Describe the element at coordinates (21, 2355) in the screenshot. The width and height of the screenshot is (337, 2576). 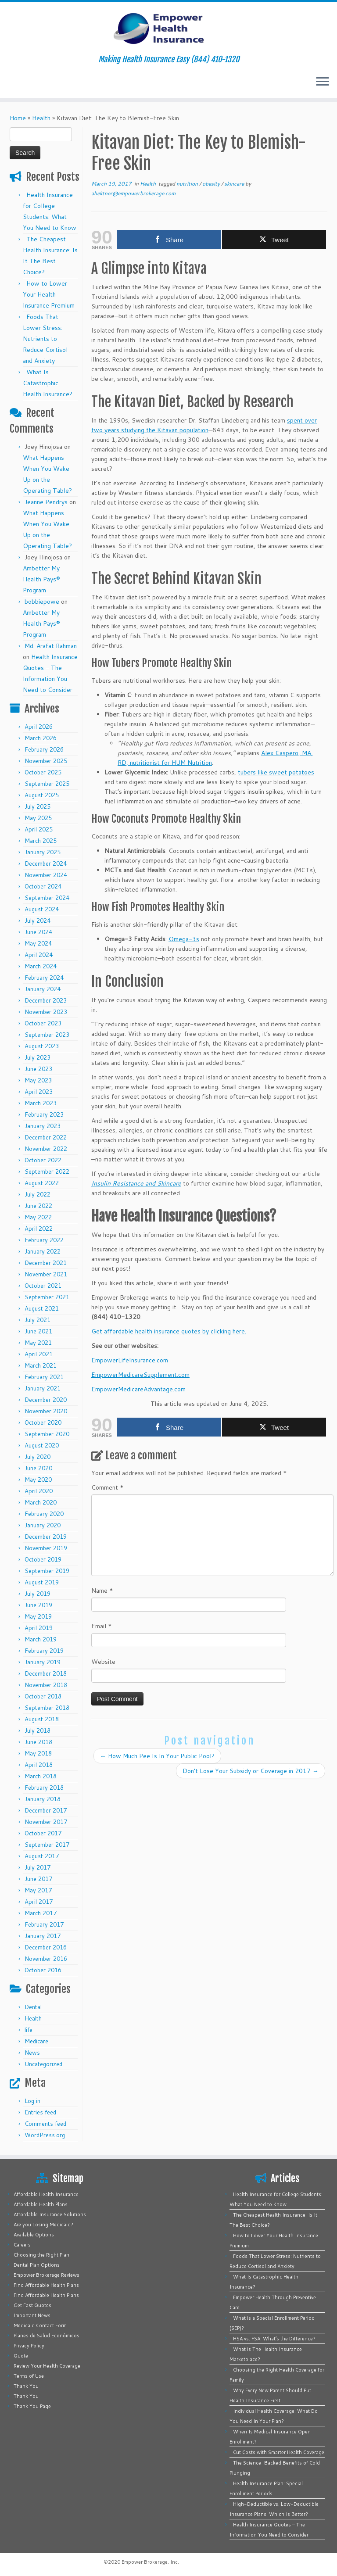
I see `Quote` at that location.